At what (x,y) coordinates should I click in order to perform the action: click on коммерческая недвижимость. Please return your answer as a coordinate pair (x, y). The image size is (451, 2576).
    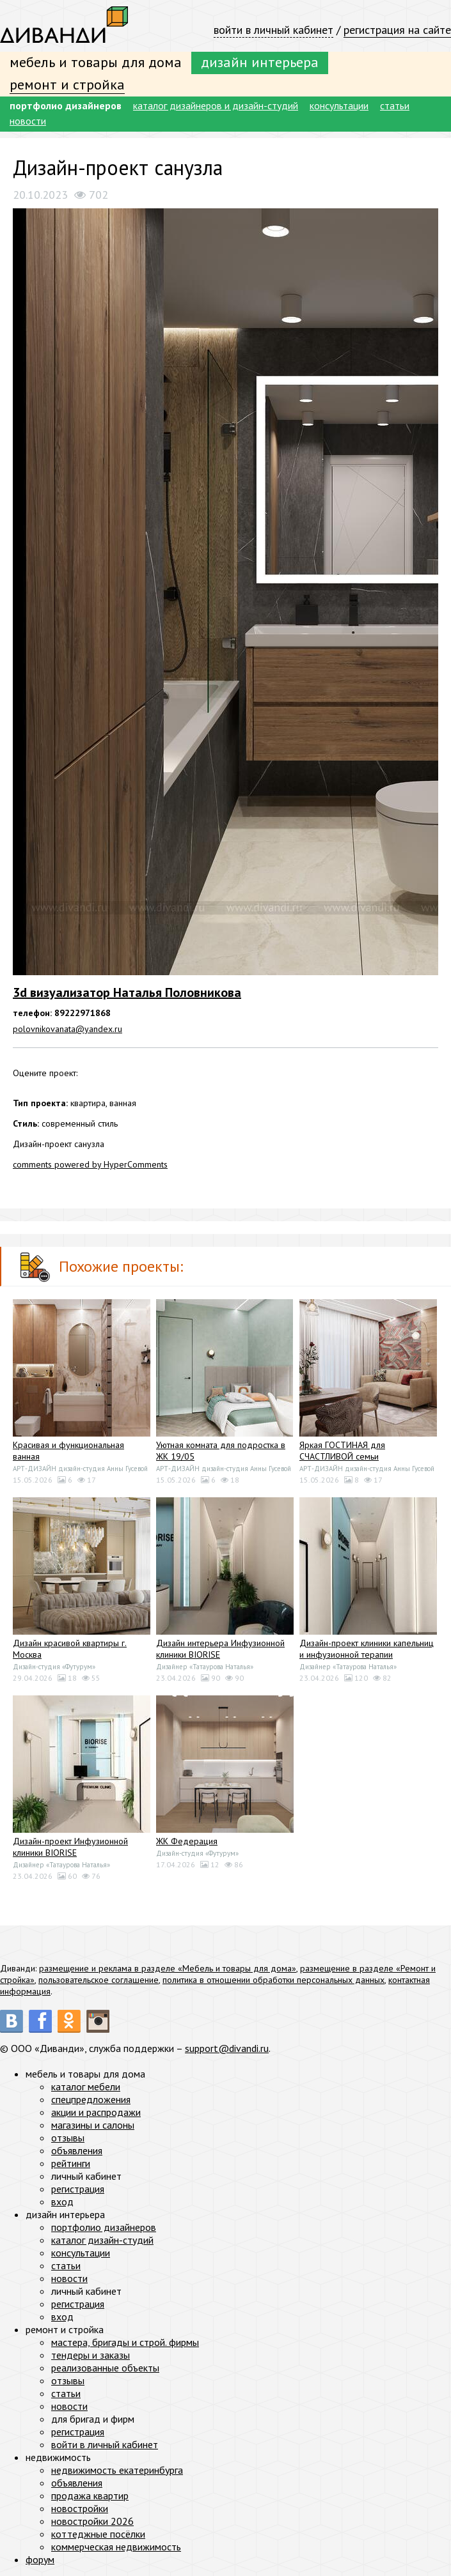
    Looking at the image, I should click on (116, 2546).